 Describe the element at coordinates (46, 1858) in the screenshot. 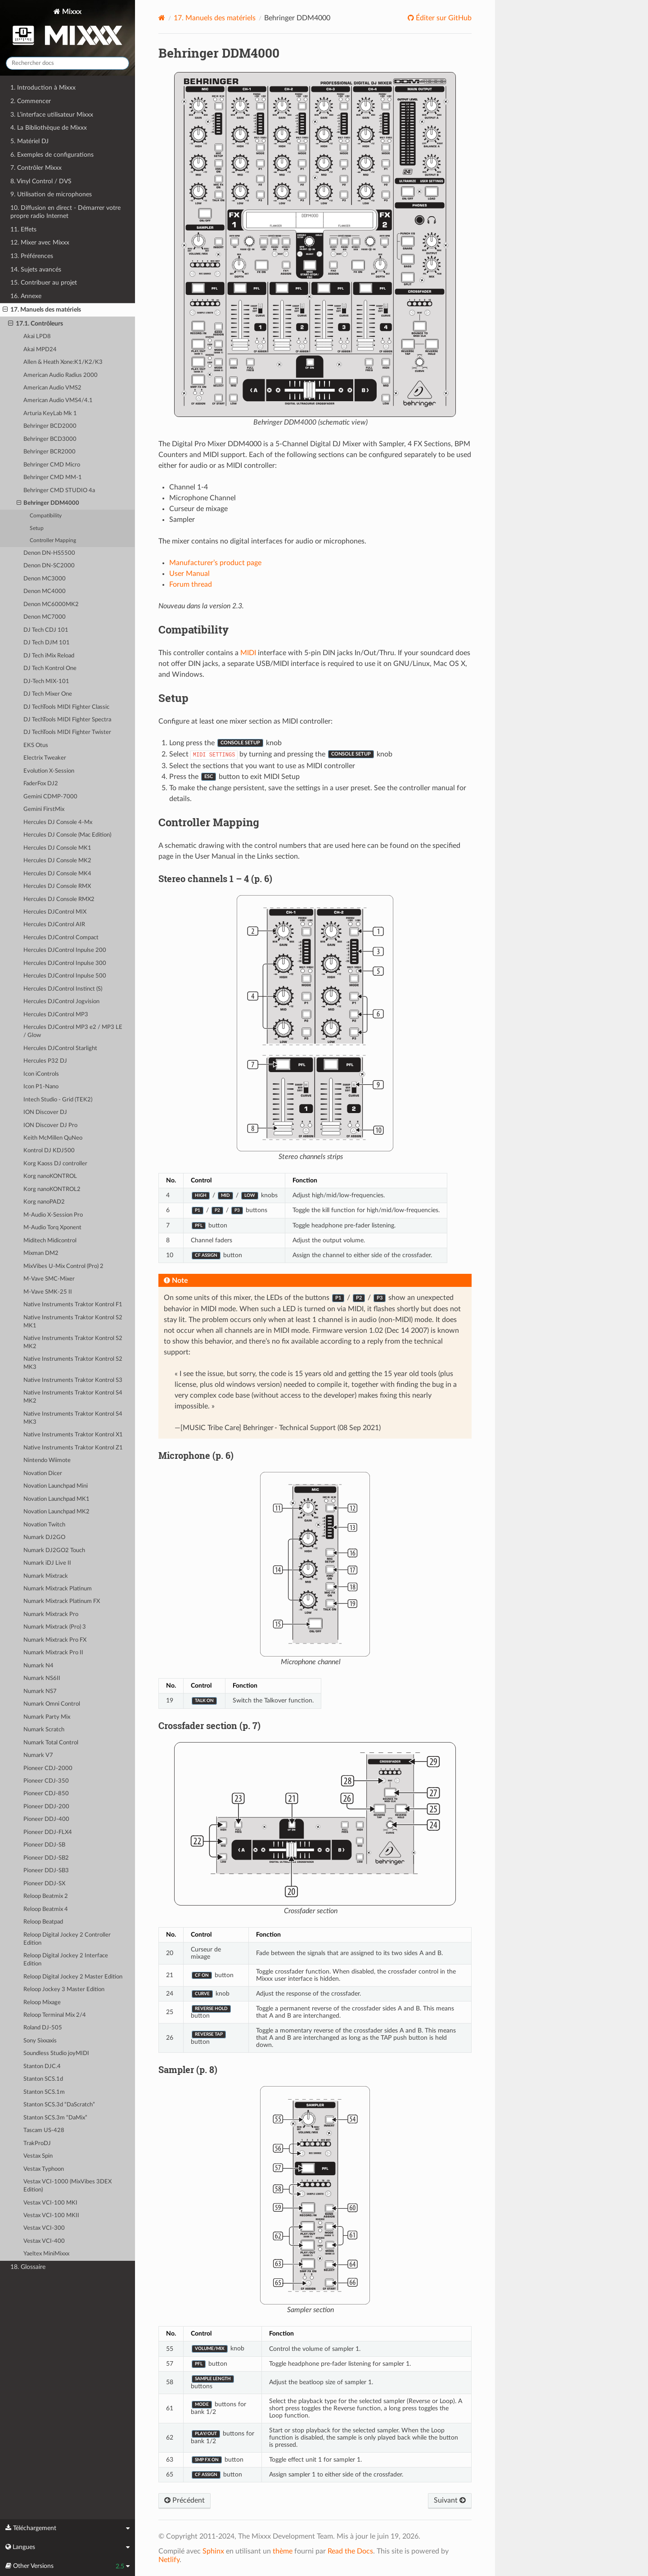

I see `Pioneer DDJ-SB2` at that location.